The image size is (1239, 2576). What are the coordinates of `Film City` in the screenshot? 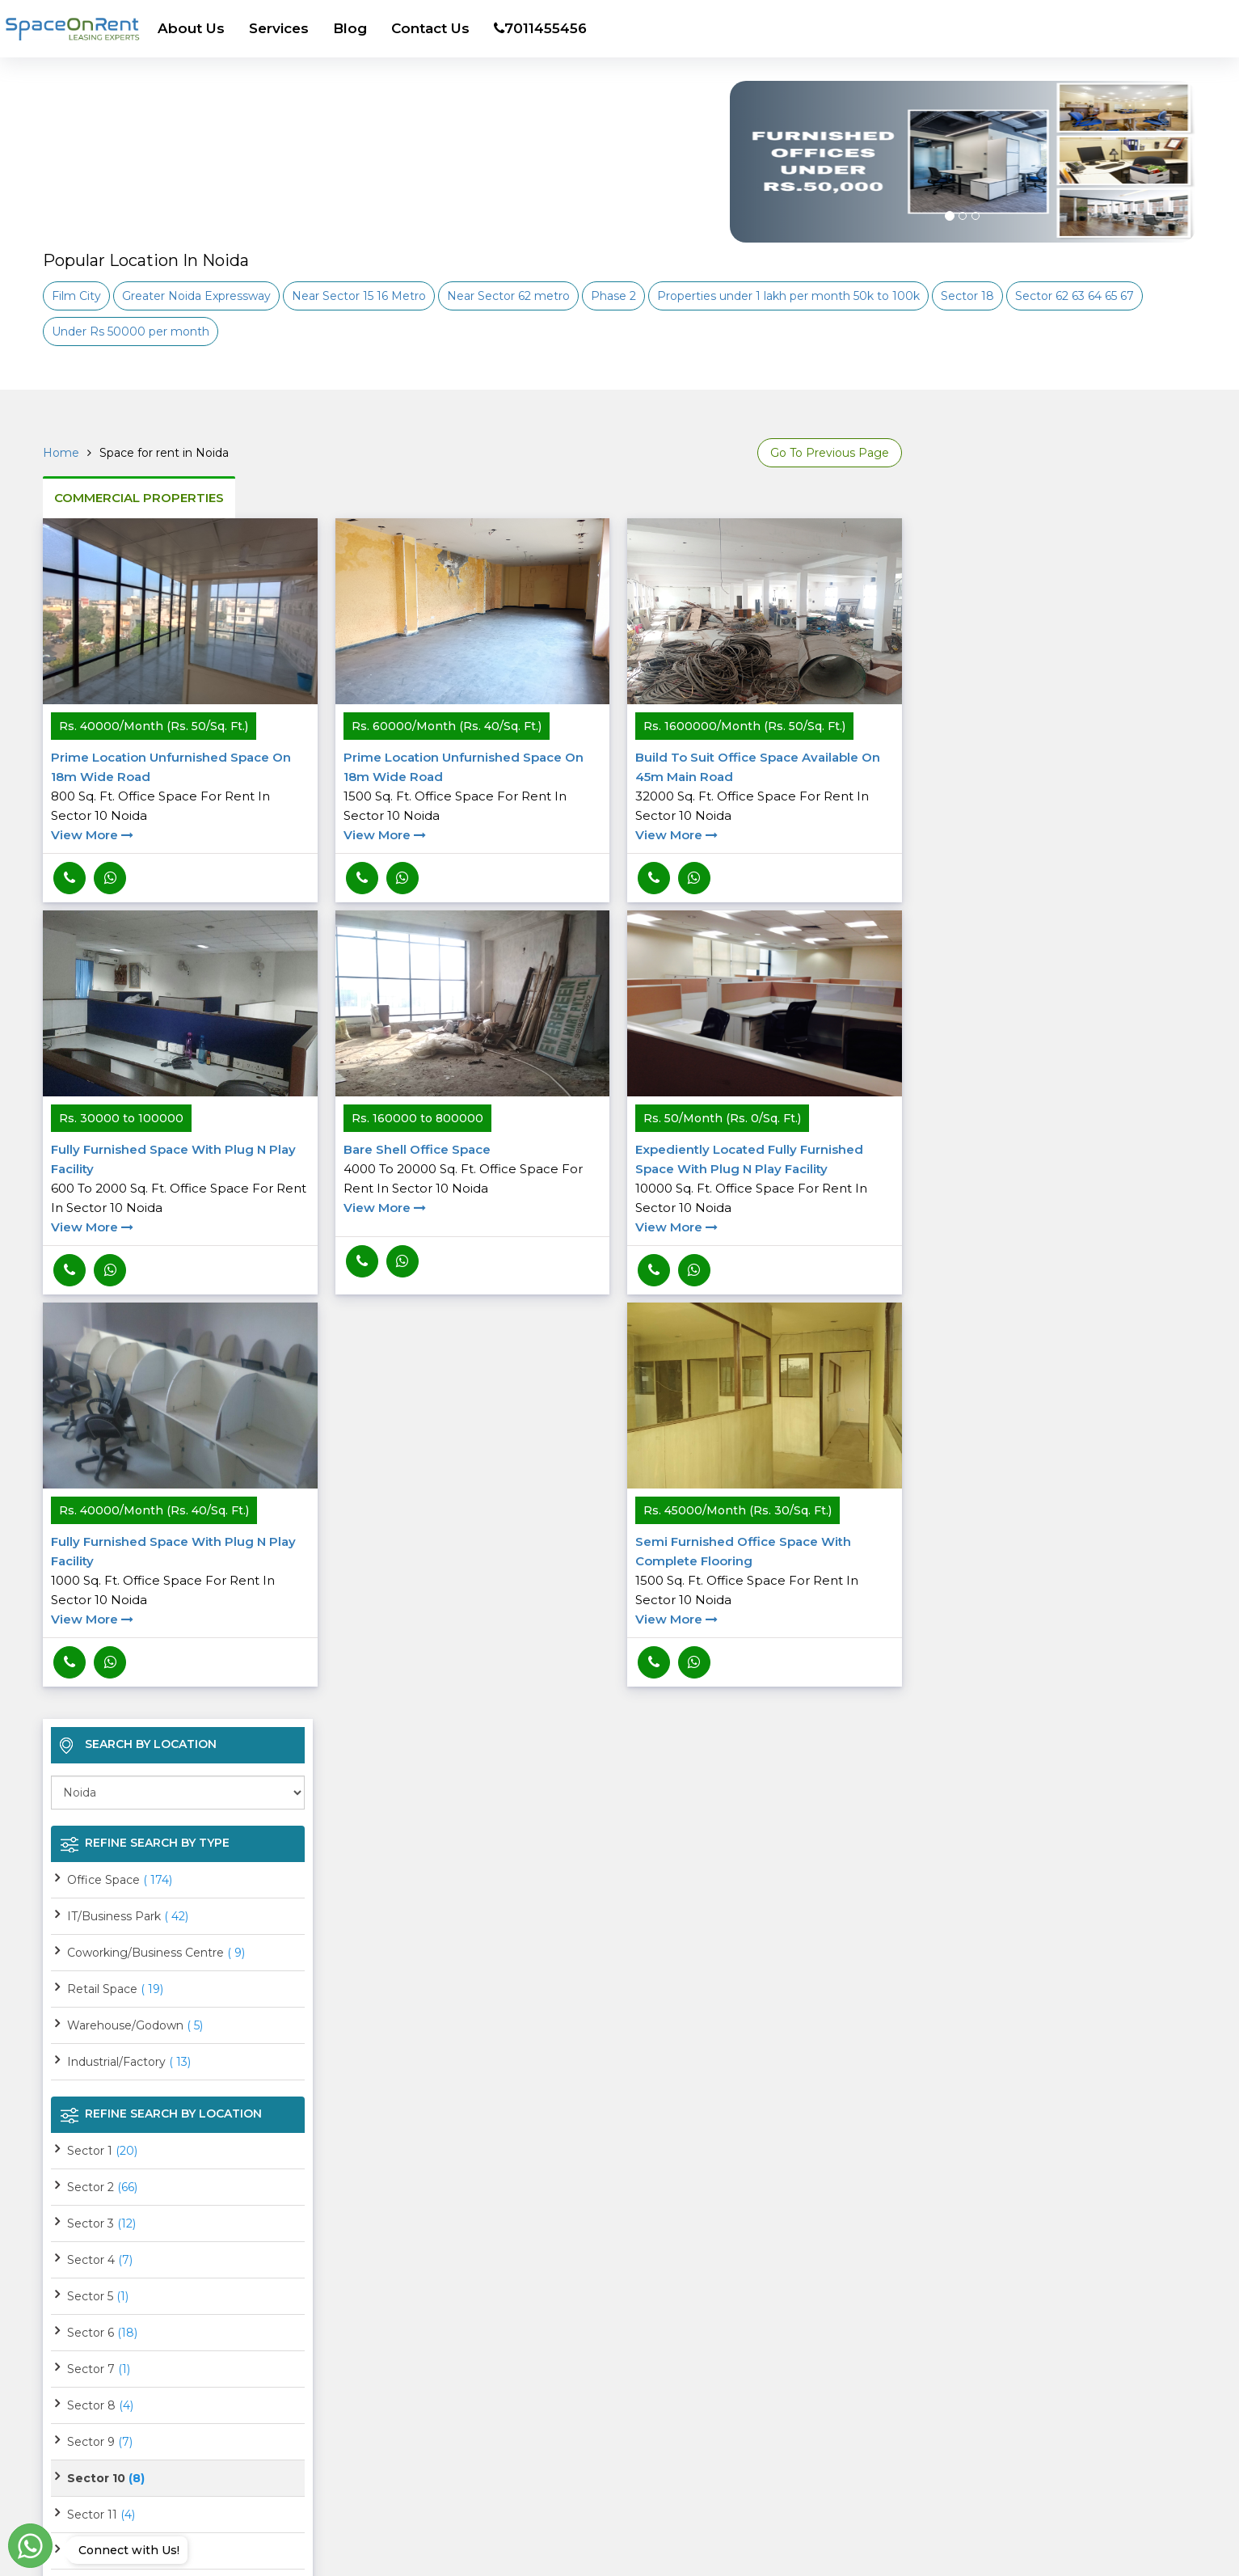 It's located at (76, 296).